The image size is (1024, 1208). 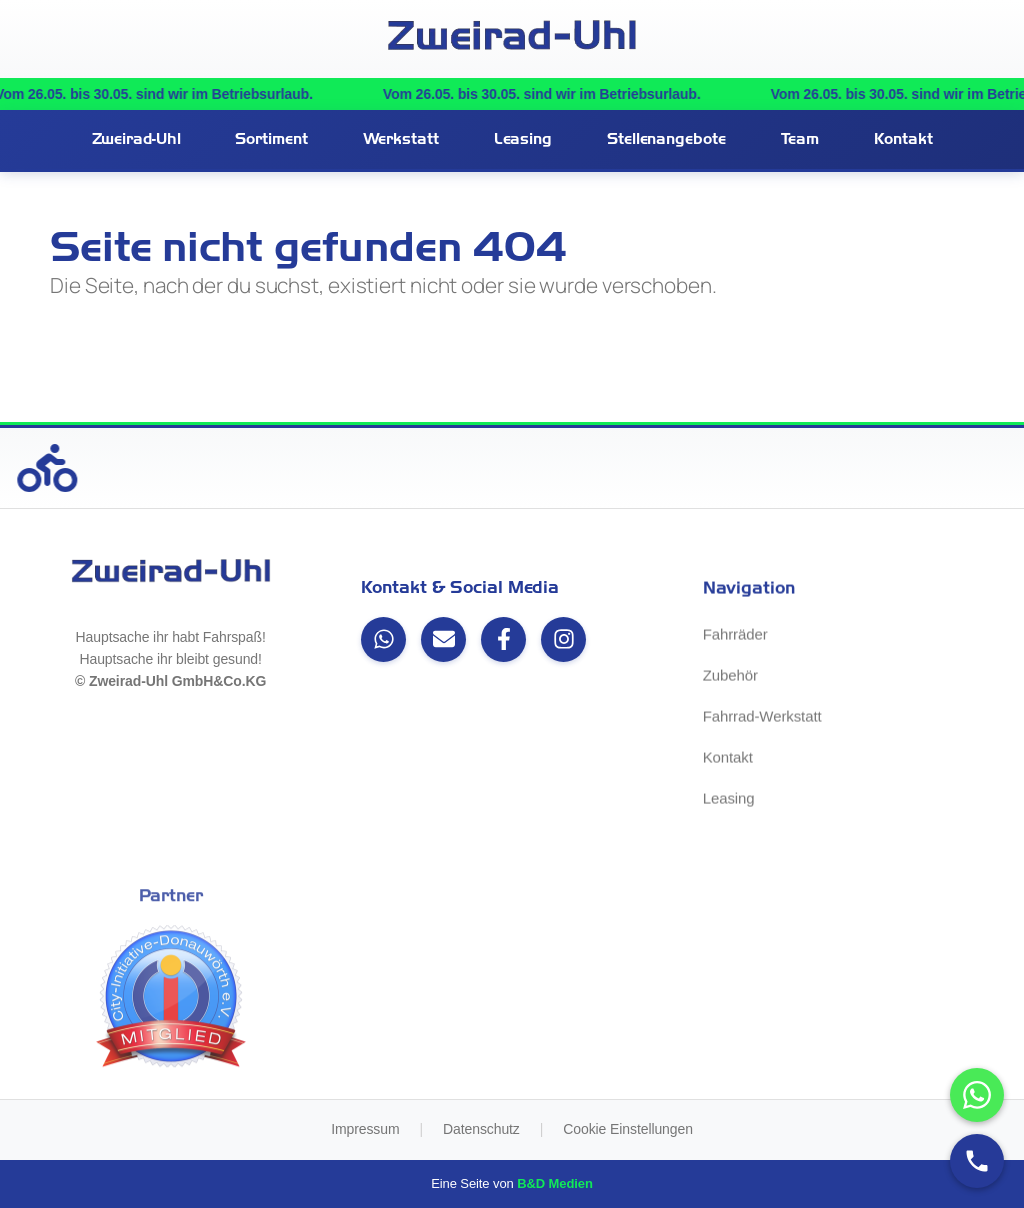 What do you see at coordinates (563, 639) in the screenshot?
I see `[Instagram]` at bounding box center [563, 639].